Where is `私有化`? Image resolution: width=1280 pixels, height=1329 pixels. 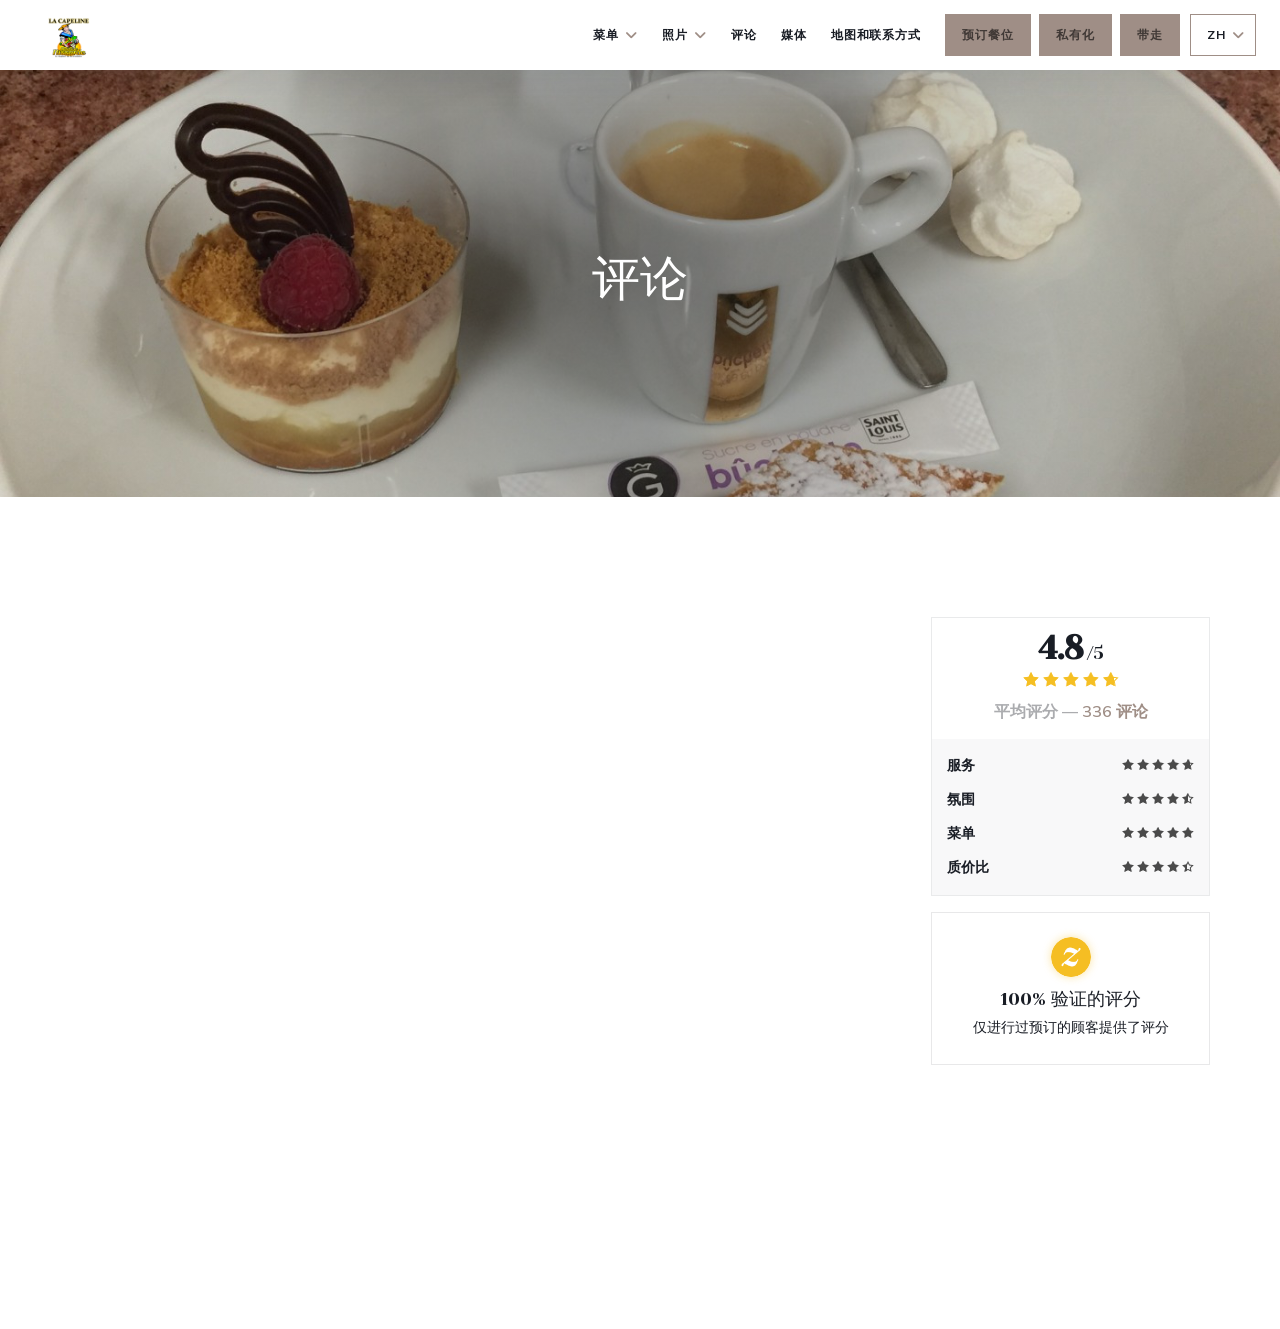 私有化 is located at coordinates (1075, 35).